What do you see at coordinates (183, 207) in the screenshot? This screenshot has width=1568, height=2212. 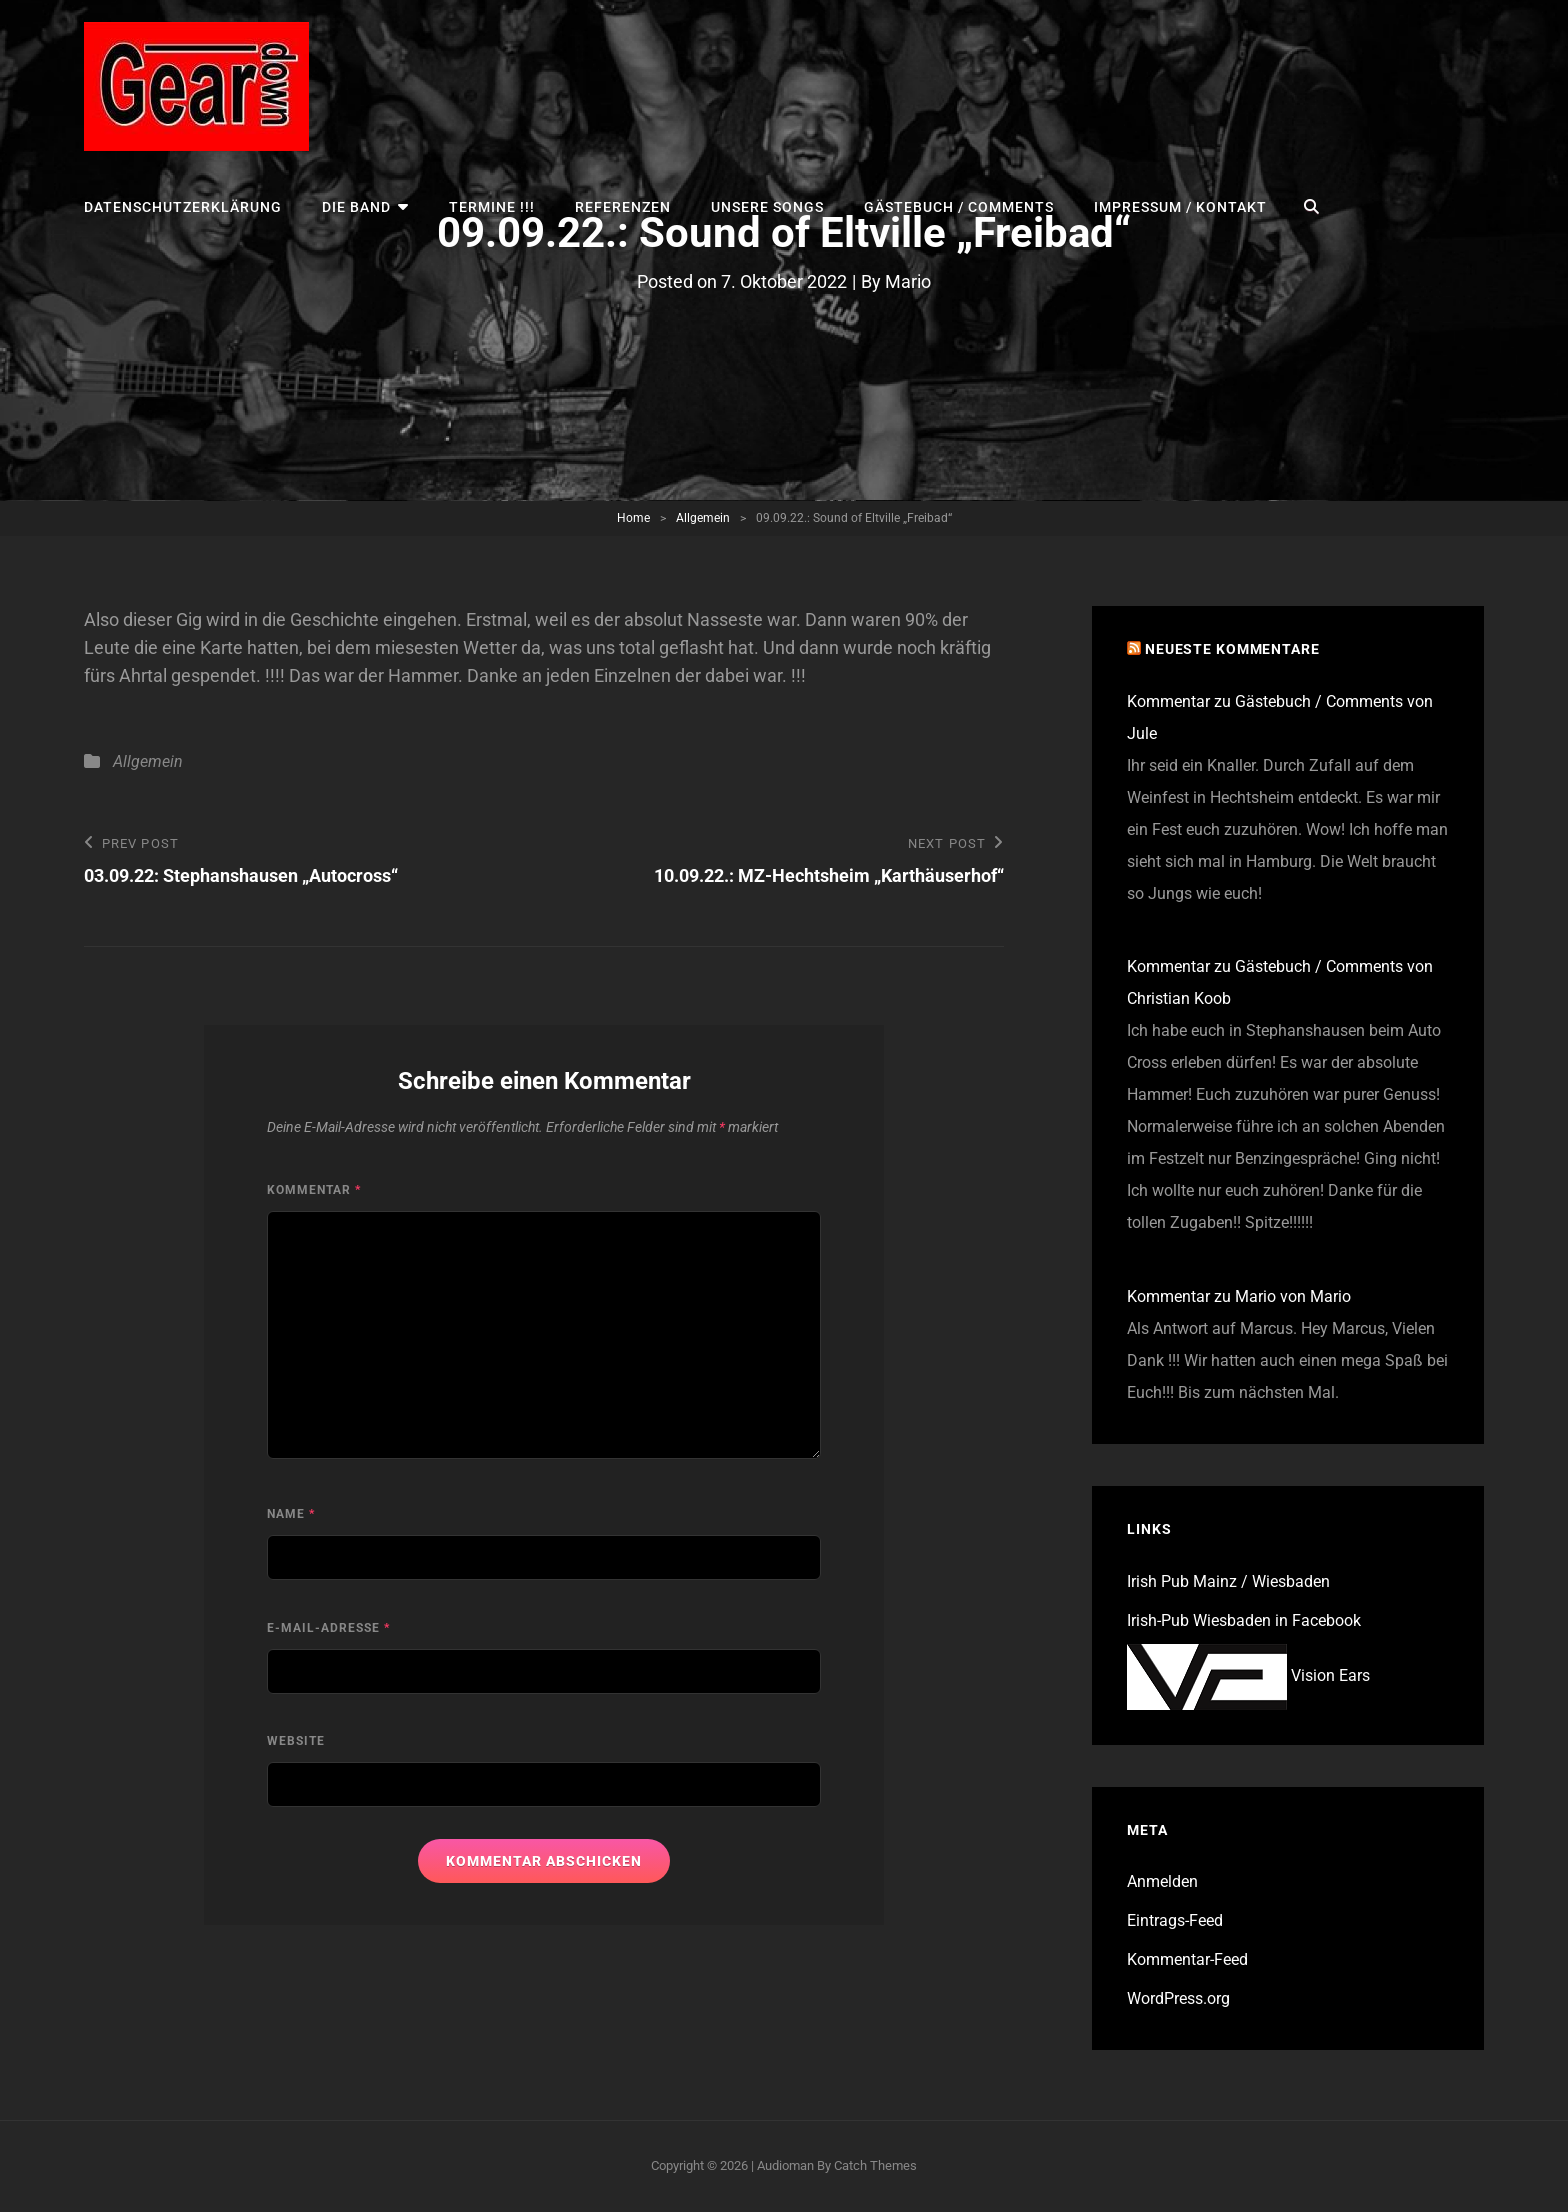 I see `Datenschutzerklärung` at bounding box center [183, 207].